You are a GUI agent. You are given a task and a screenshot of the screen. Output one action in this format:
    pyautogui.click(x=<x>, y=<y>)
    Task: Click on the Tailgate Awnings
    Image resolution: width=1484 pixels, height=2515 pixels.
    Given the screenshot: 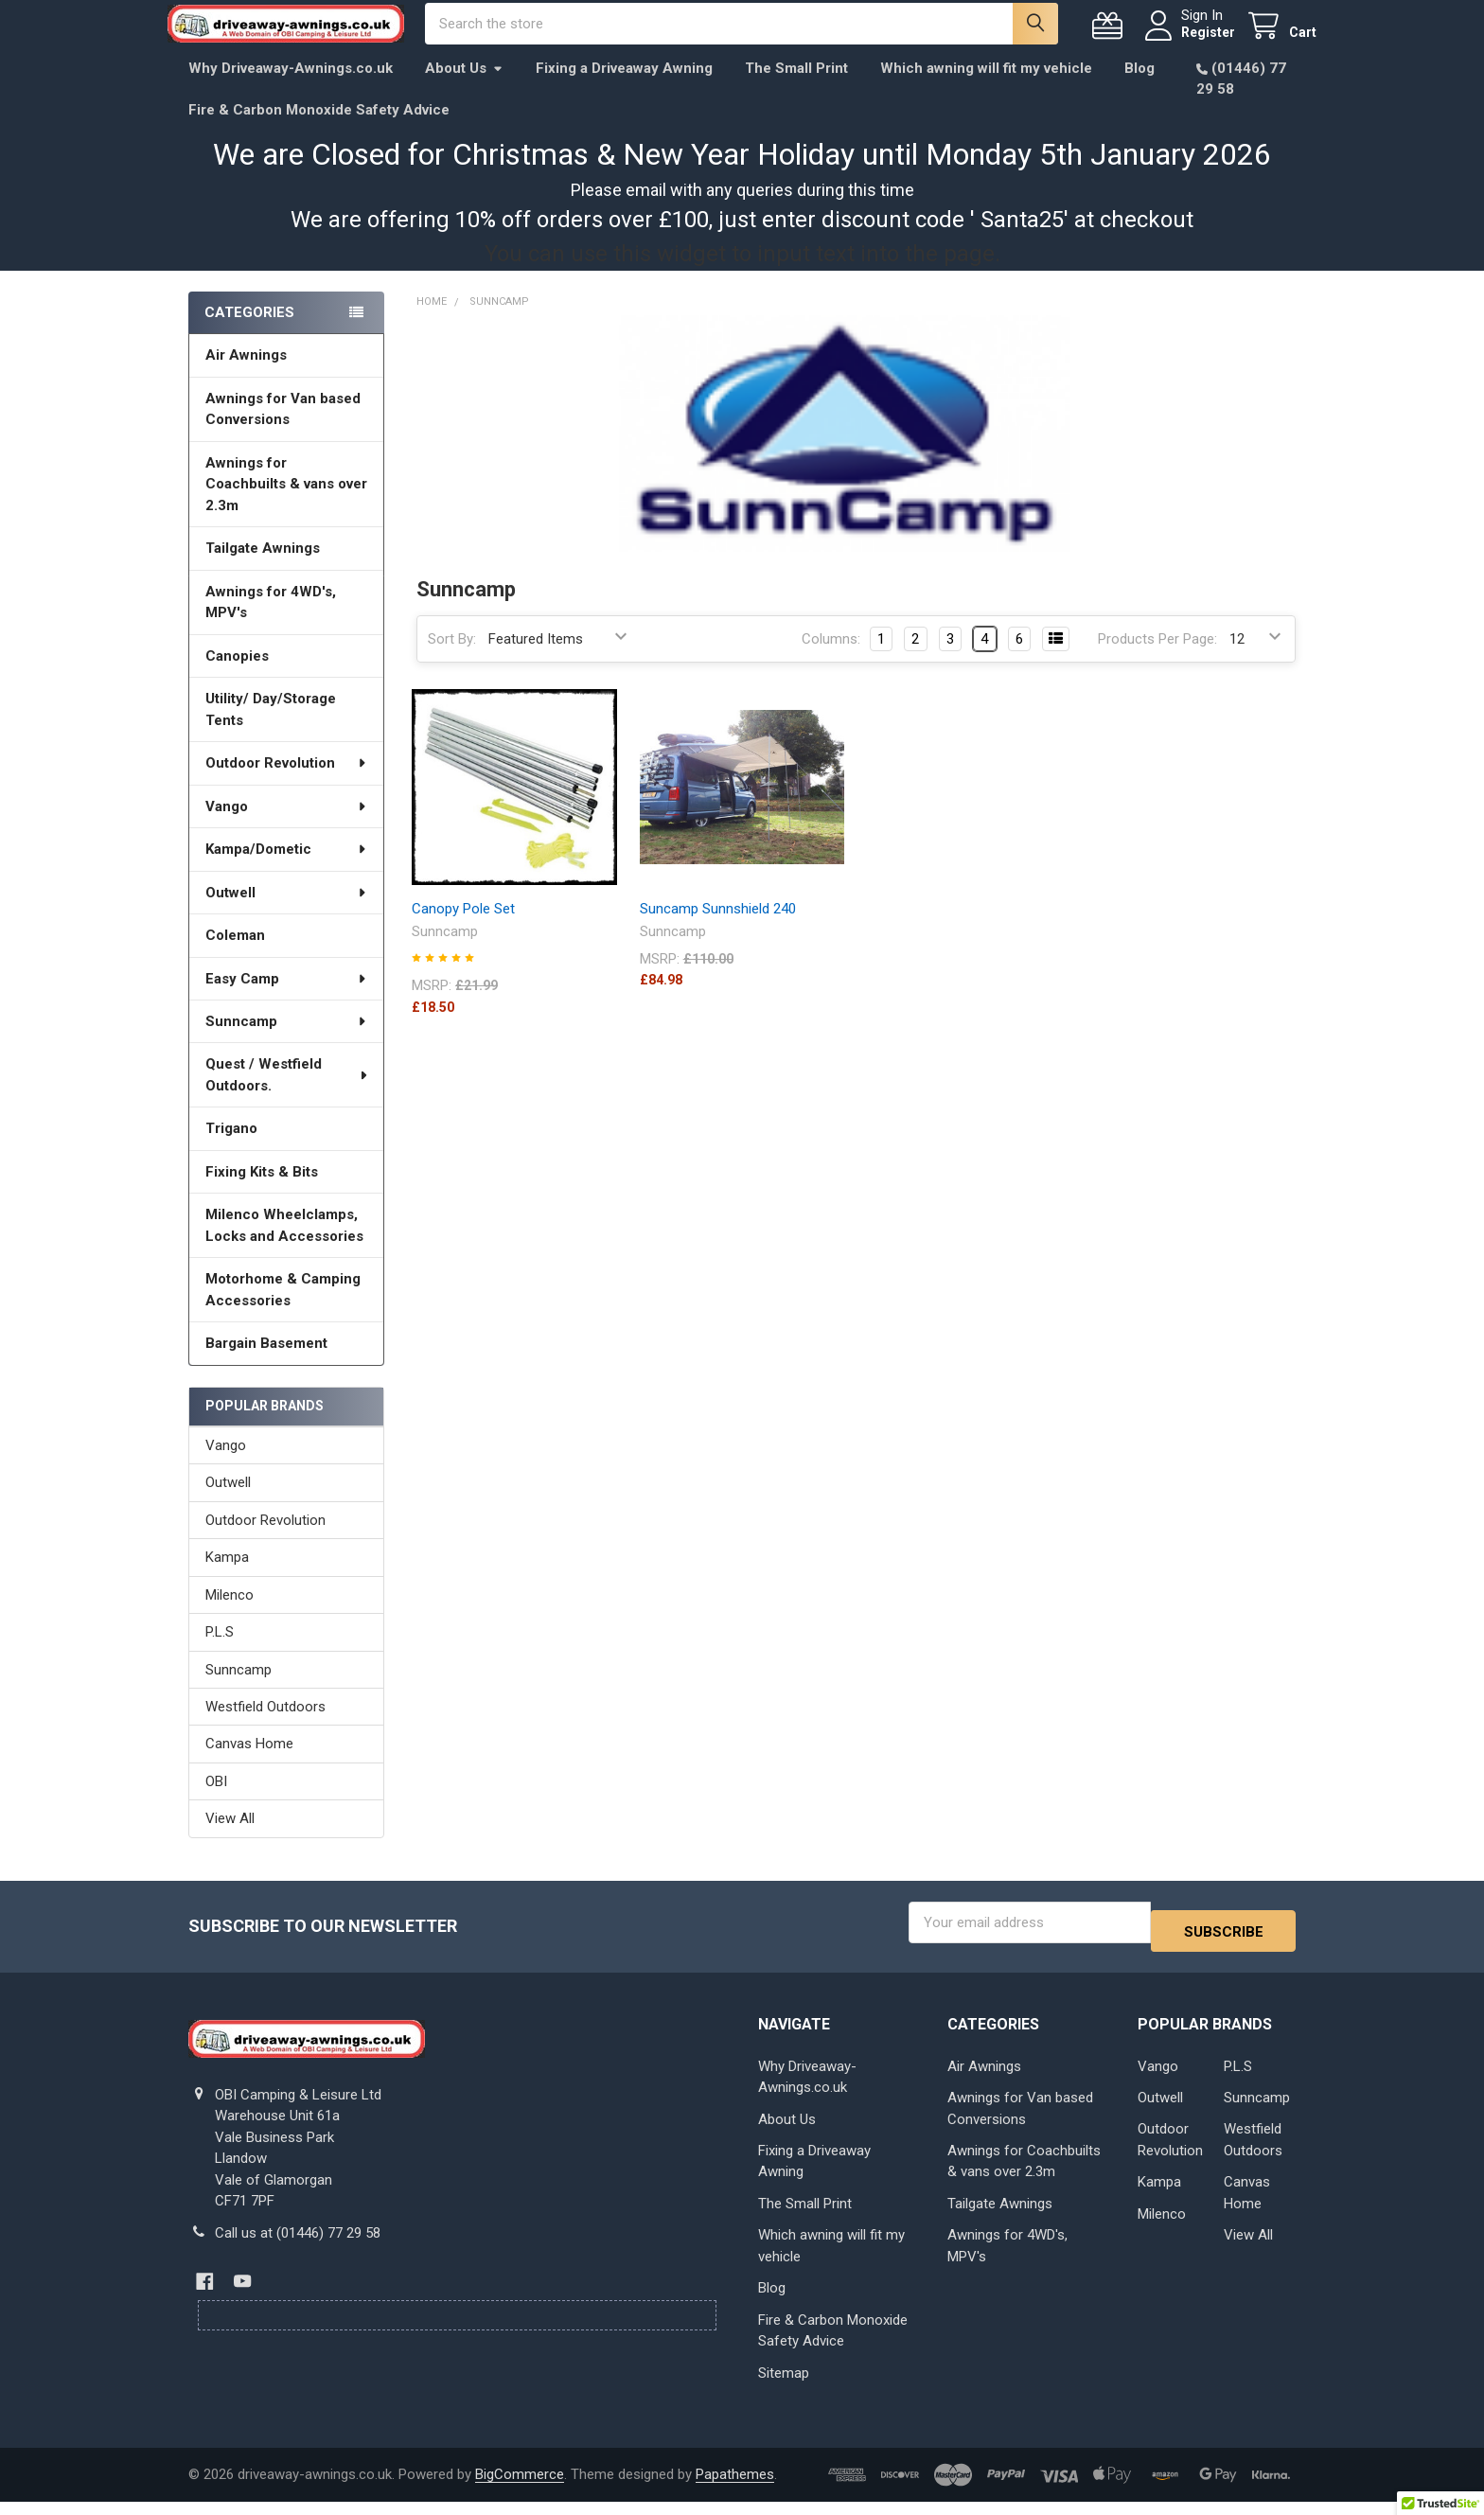 What is the action you would take?
    pyautogui.click(x=262, y=568)
    